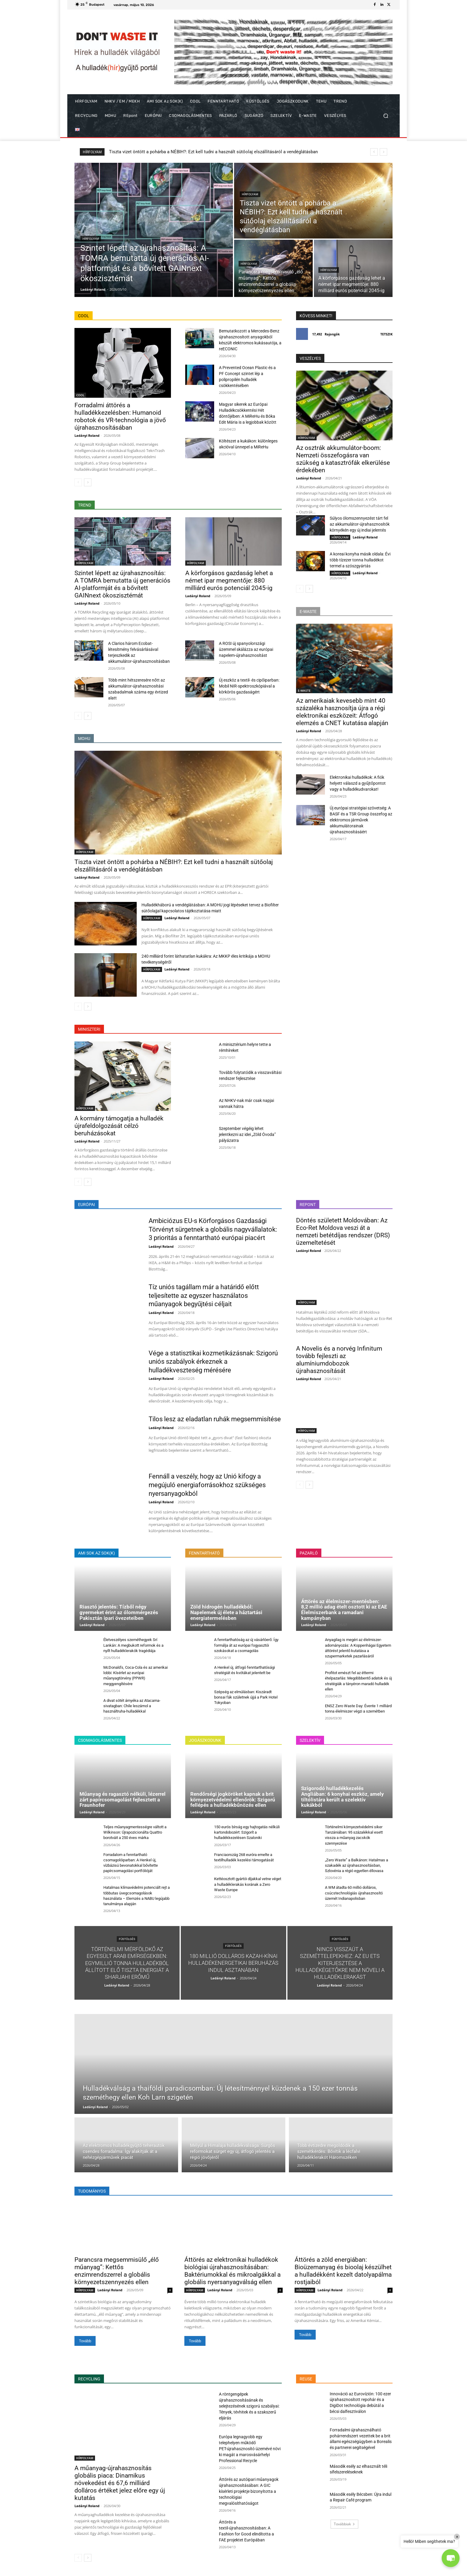 Image resolution: width=467 pixels, height=2576 pixels. What do you see at coordinates (249, 2406) in the screenshot?
I see `A röntgengépek újrahasznosításának és selejtezésének szigorú szabályai: Tények, tévhitek és a szakszerű eljárás` at bounding box center [249, 2406].